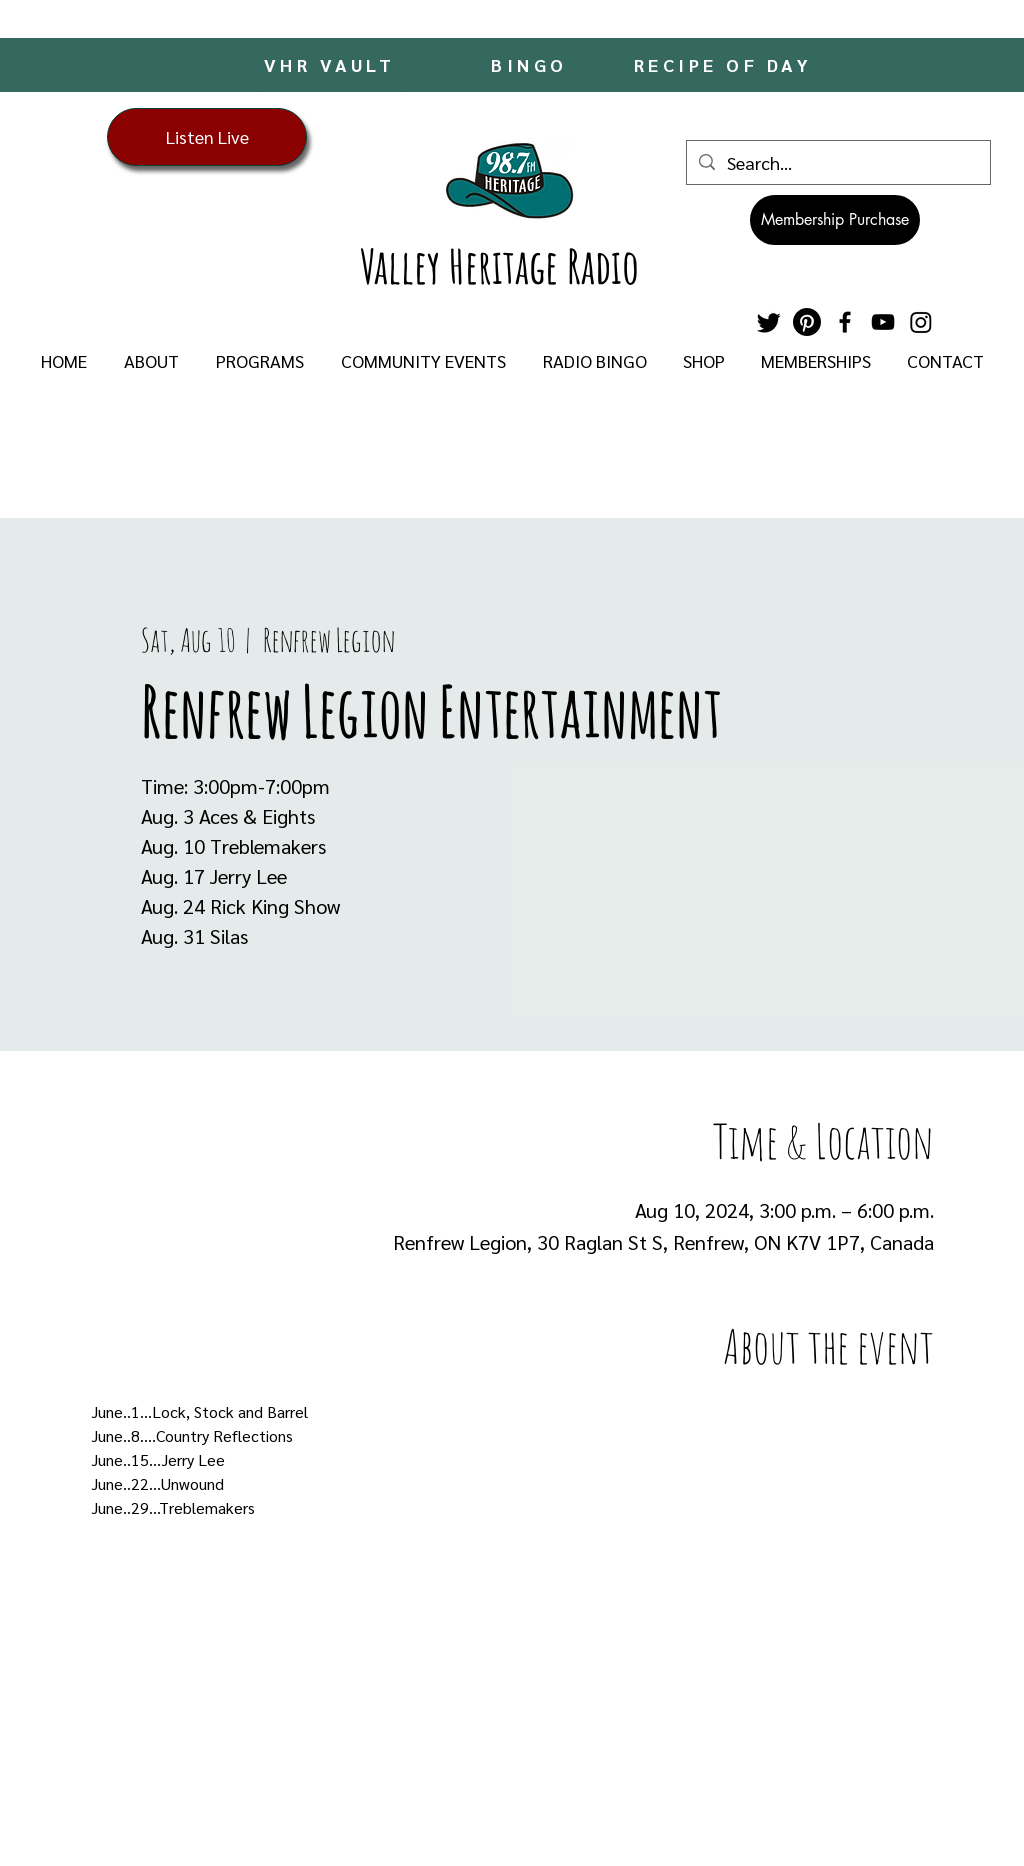  What do you see at coordinates (531, 64) in the screenshot?
I see `[BINGO]` at bounding box center [531, 64].